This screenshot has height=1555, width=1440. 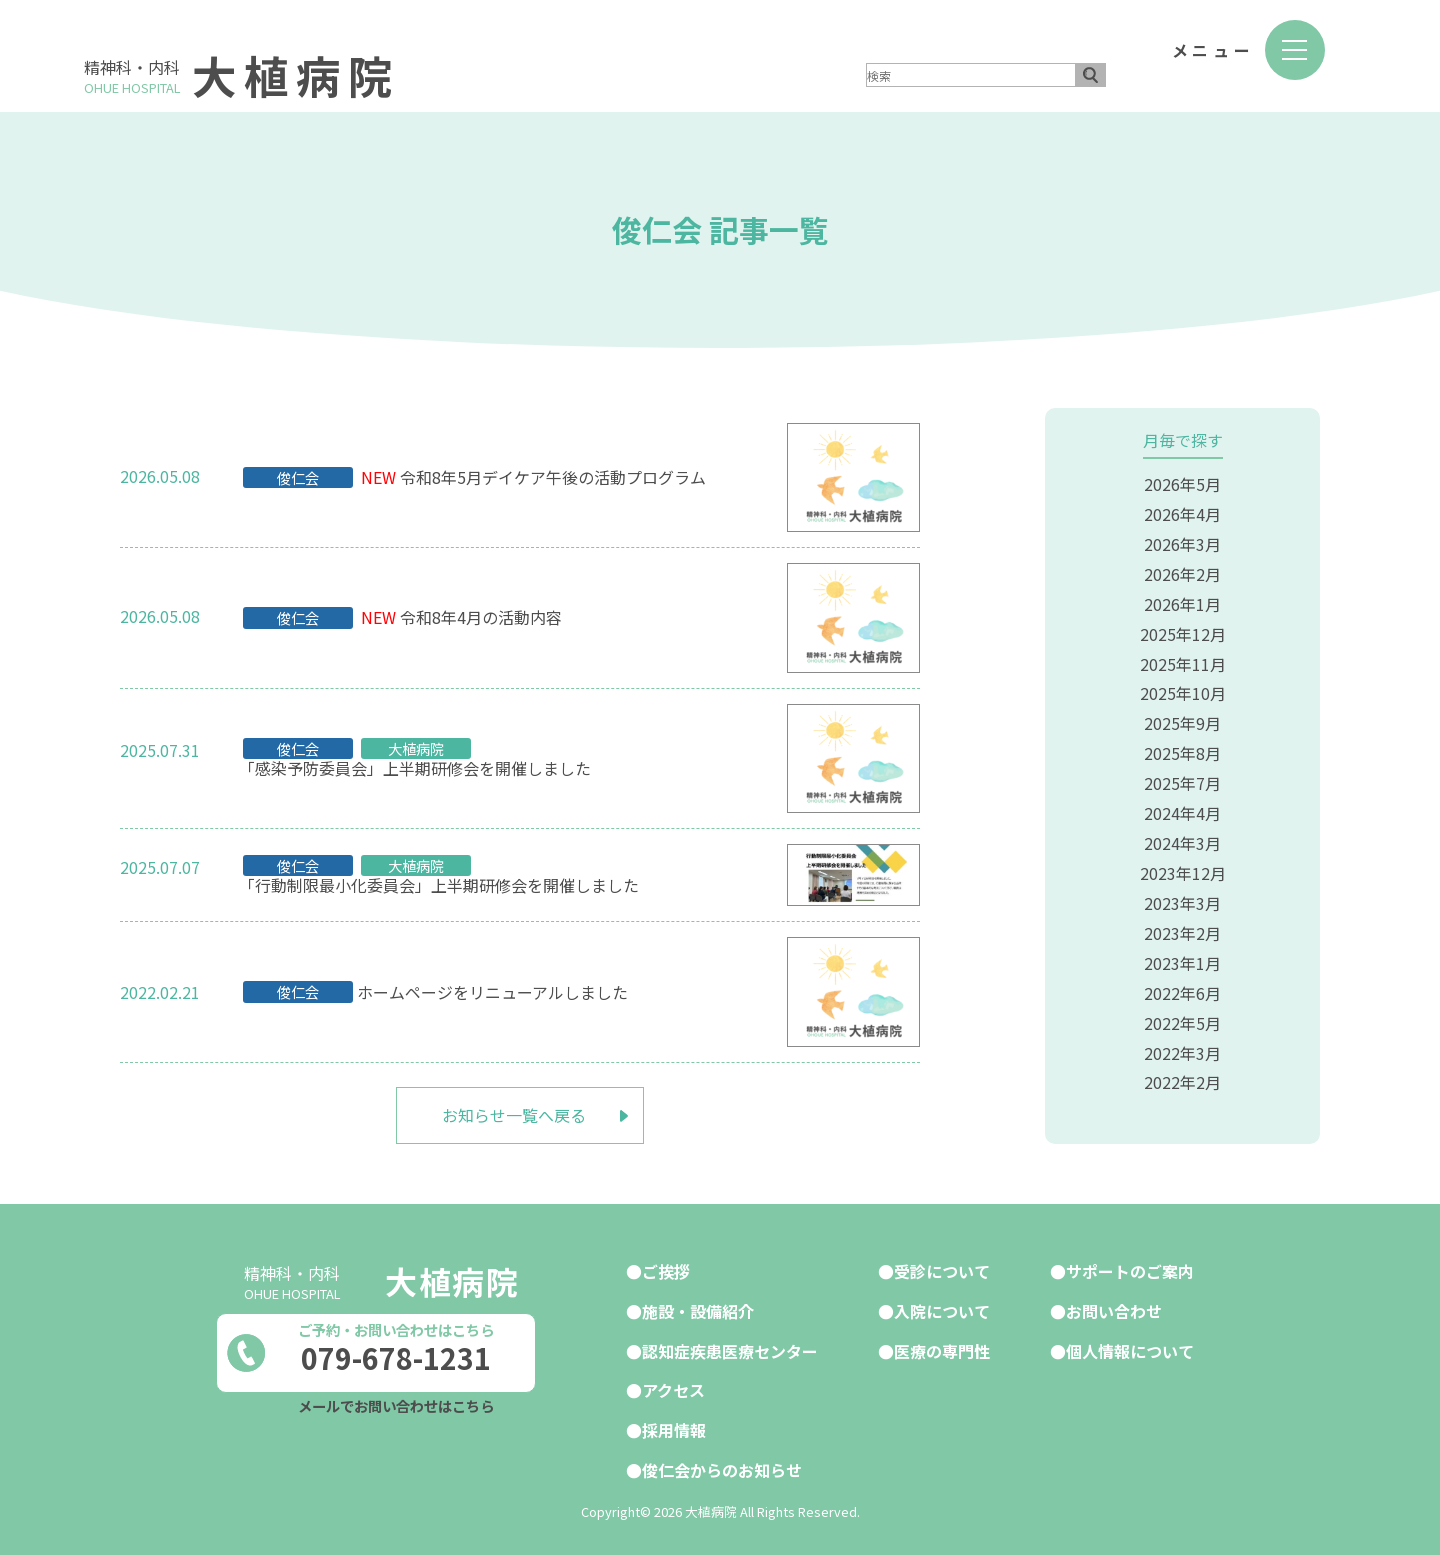 I want to click on 「行動制限最小化委員会」上半期研修会を開催しました, so click(x=439, y=885).